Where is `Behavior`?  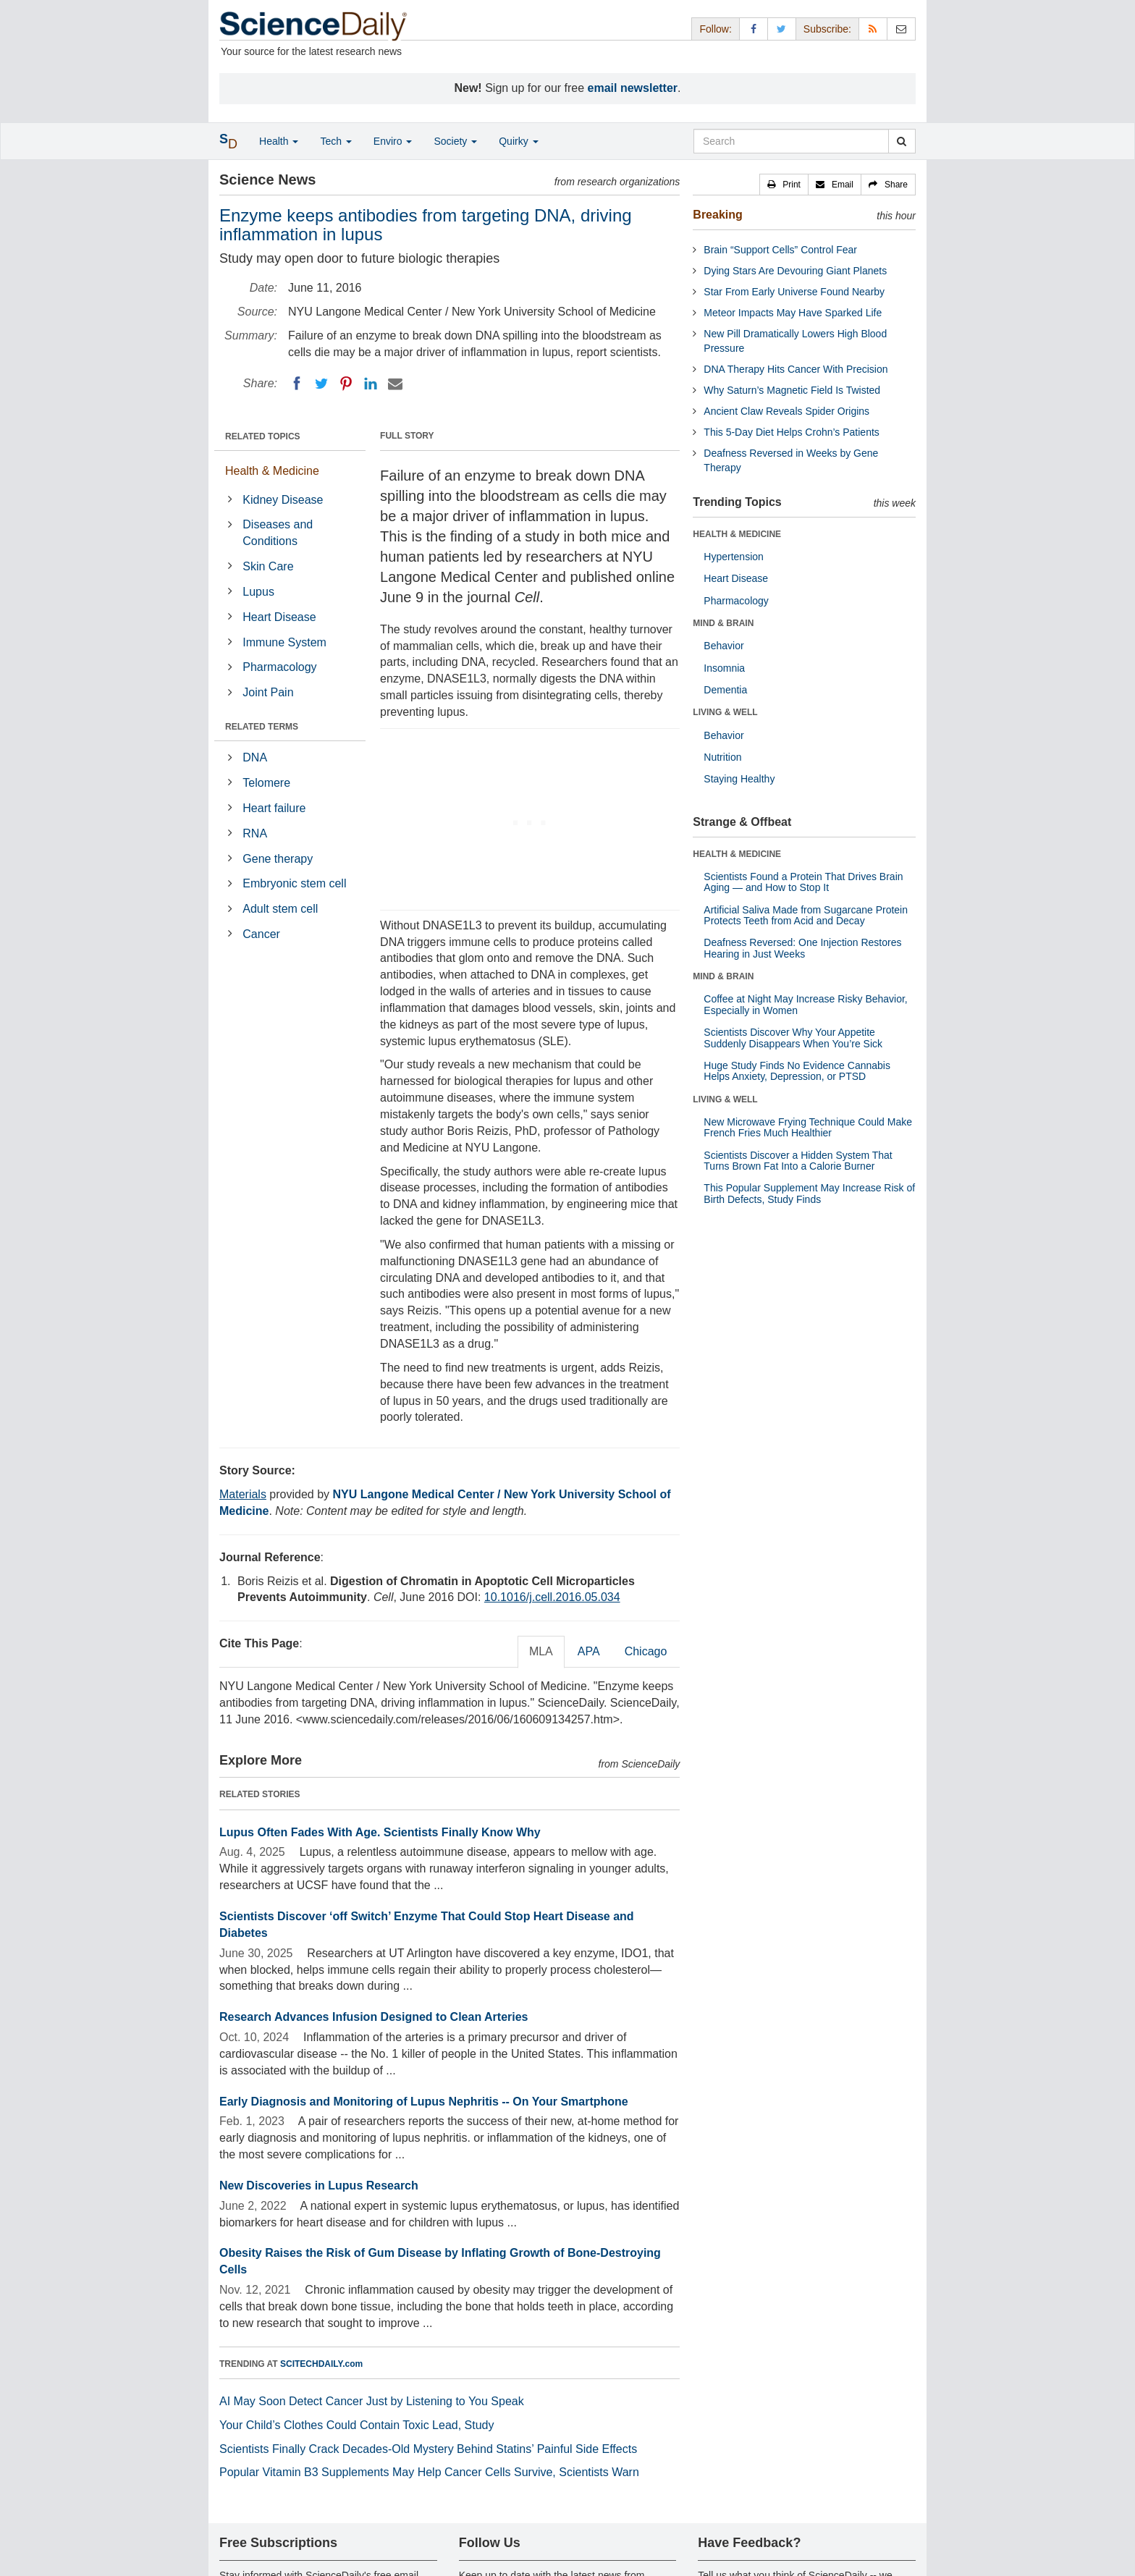 Behavior is located at coordinates (723, 645).